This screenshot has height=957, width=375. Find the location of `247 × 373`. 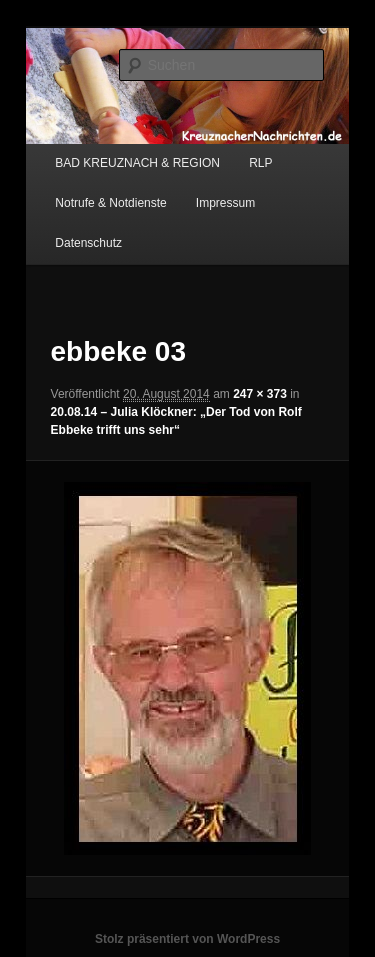

247 × 373 is located at coordinates (260, 394).